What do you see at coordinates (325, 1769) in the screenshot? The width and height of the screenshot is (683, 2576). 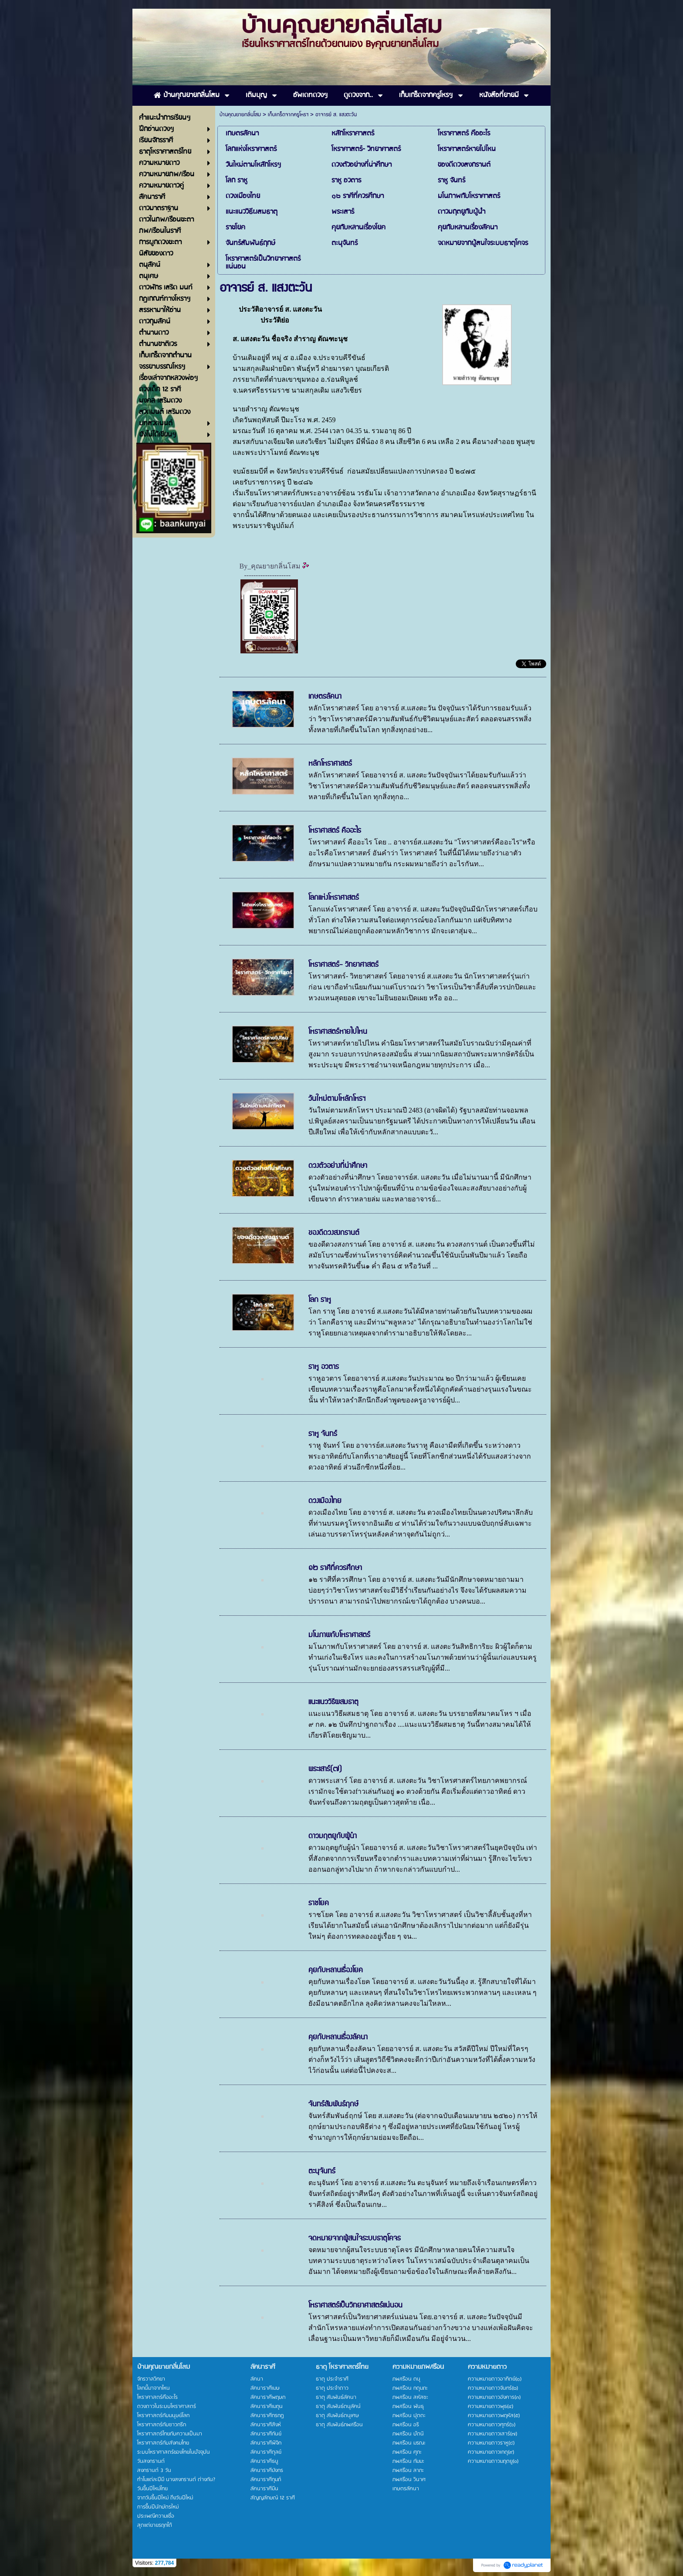 I see `พระเสาร์(๗)` at bounding box center [325, 1769].